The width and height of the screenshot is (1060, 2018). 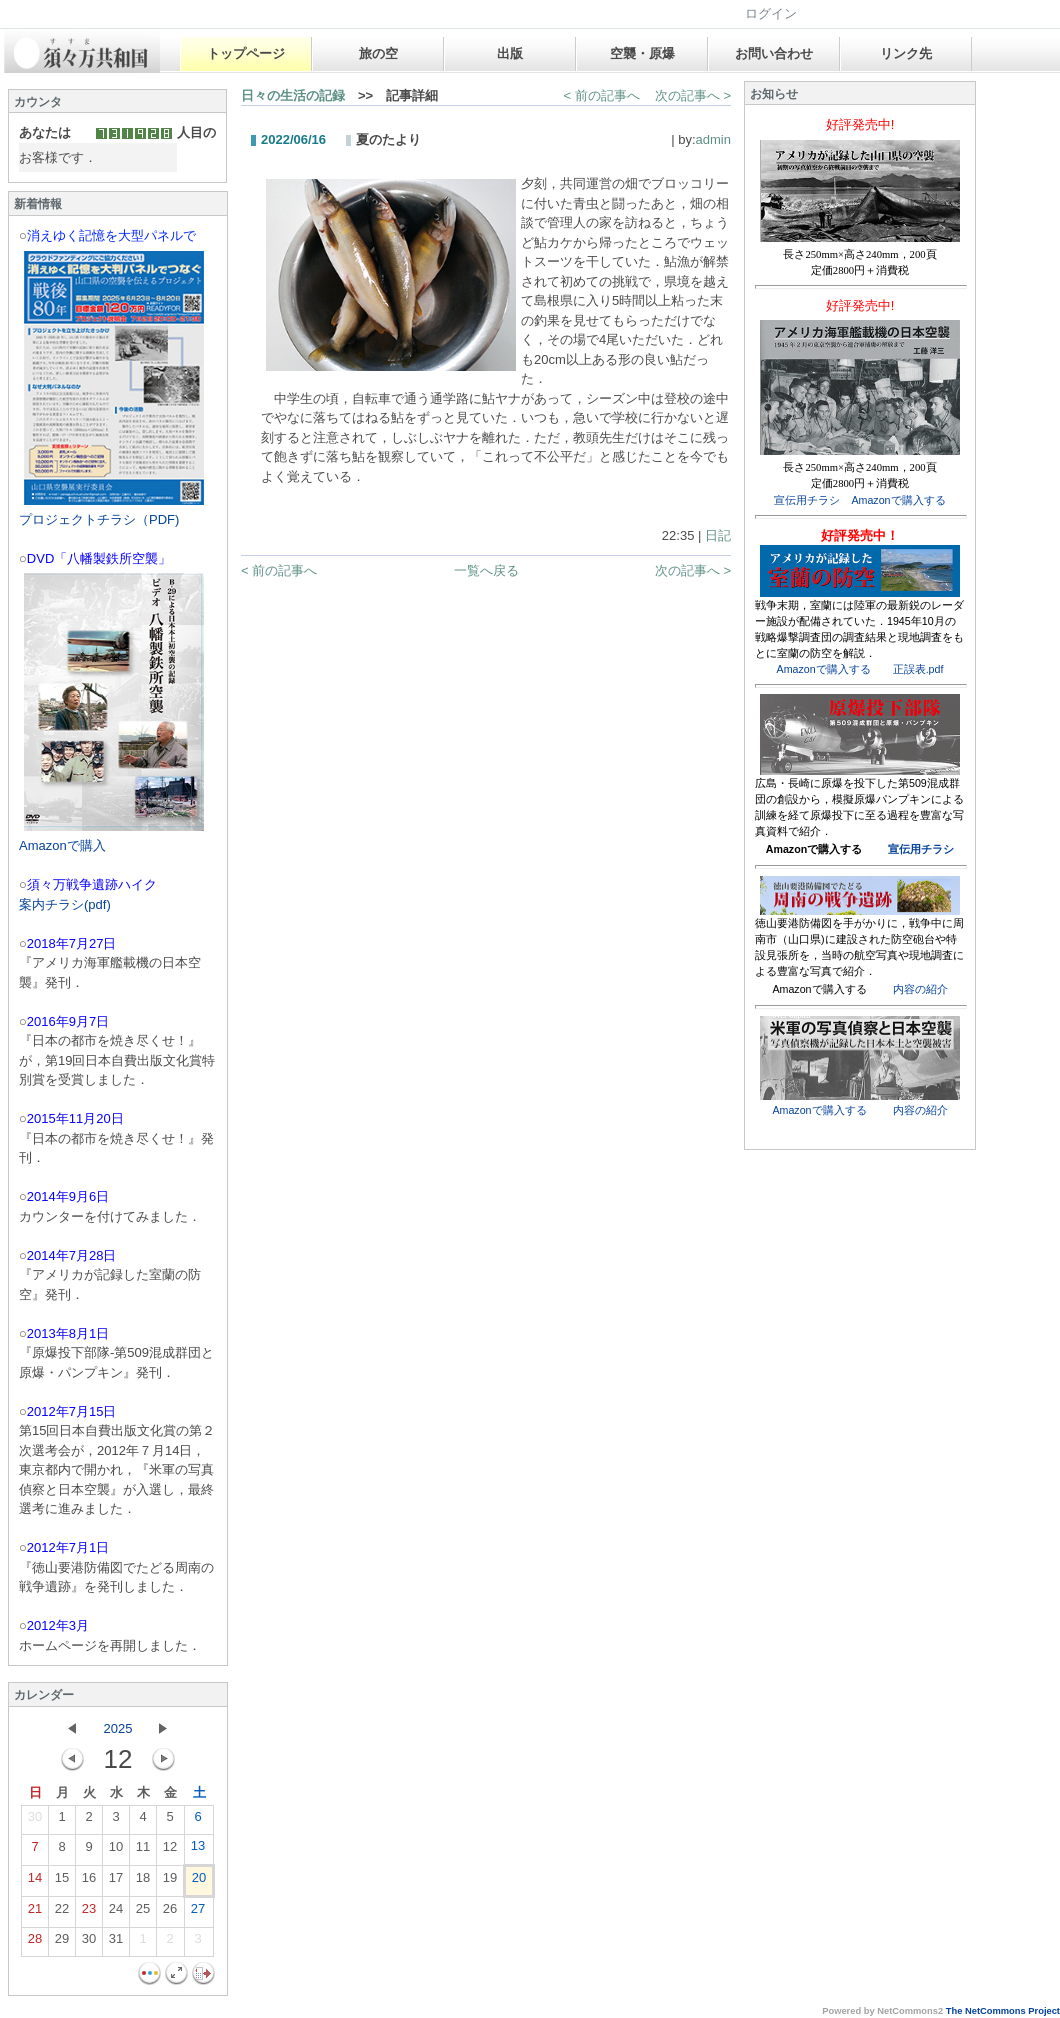 What do you see at coordinates (118, 1728) in the screenshot?
I see `2025` at bounding box center [118, 1728].